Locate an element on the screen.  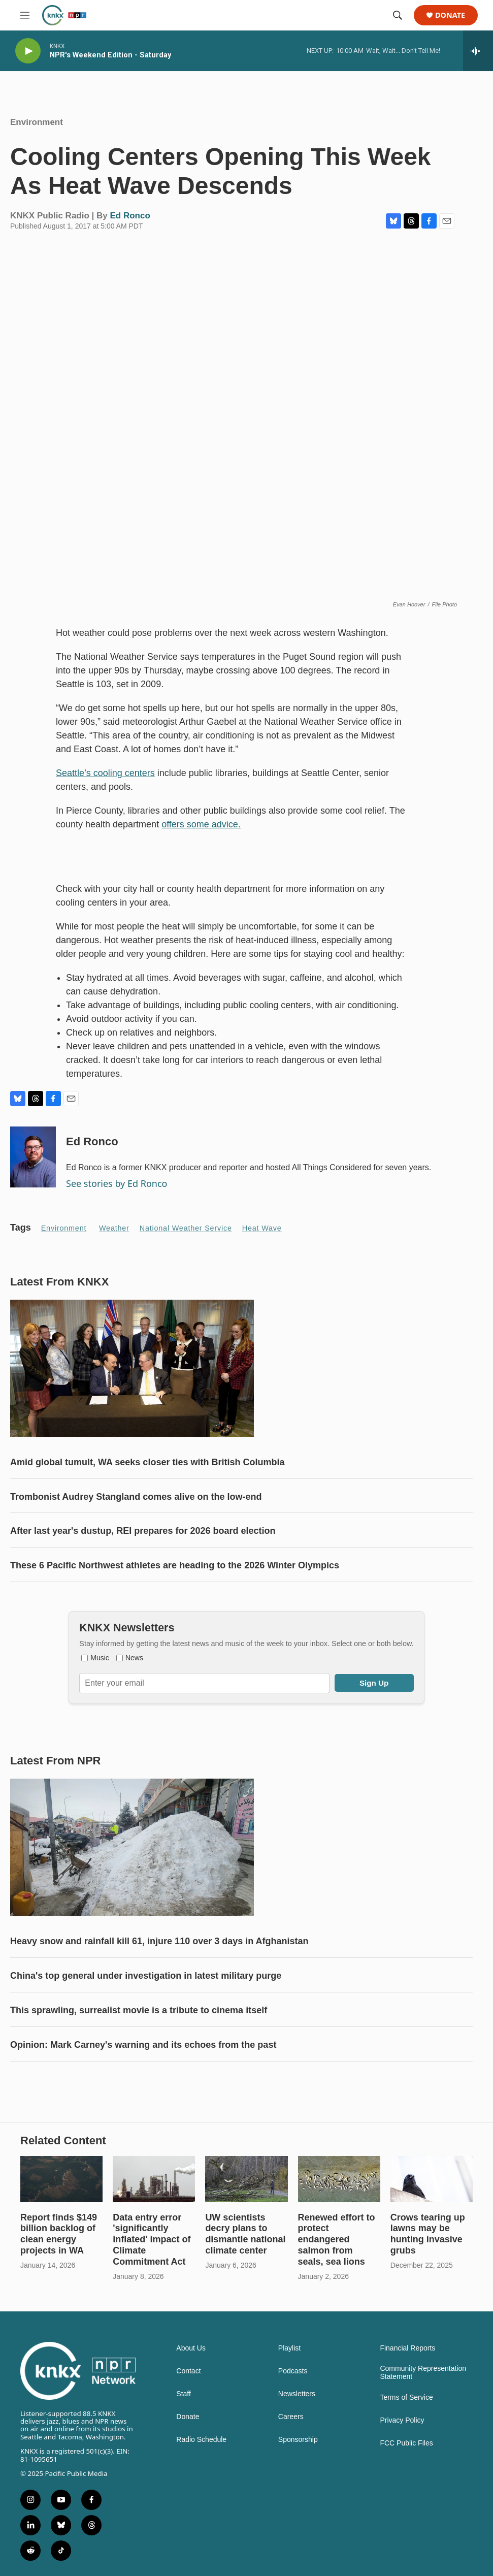
Crows tearing up lawns may be hunting invasive grubs is located at coordinates (427, 2234).